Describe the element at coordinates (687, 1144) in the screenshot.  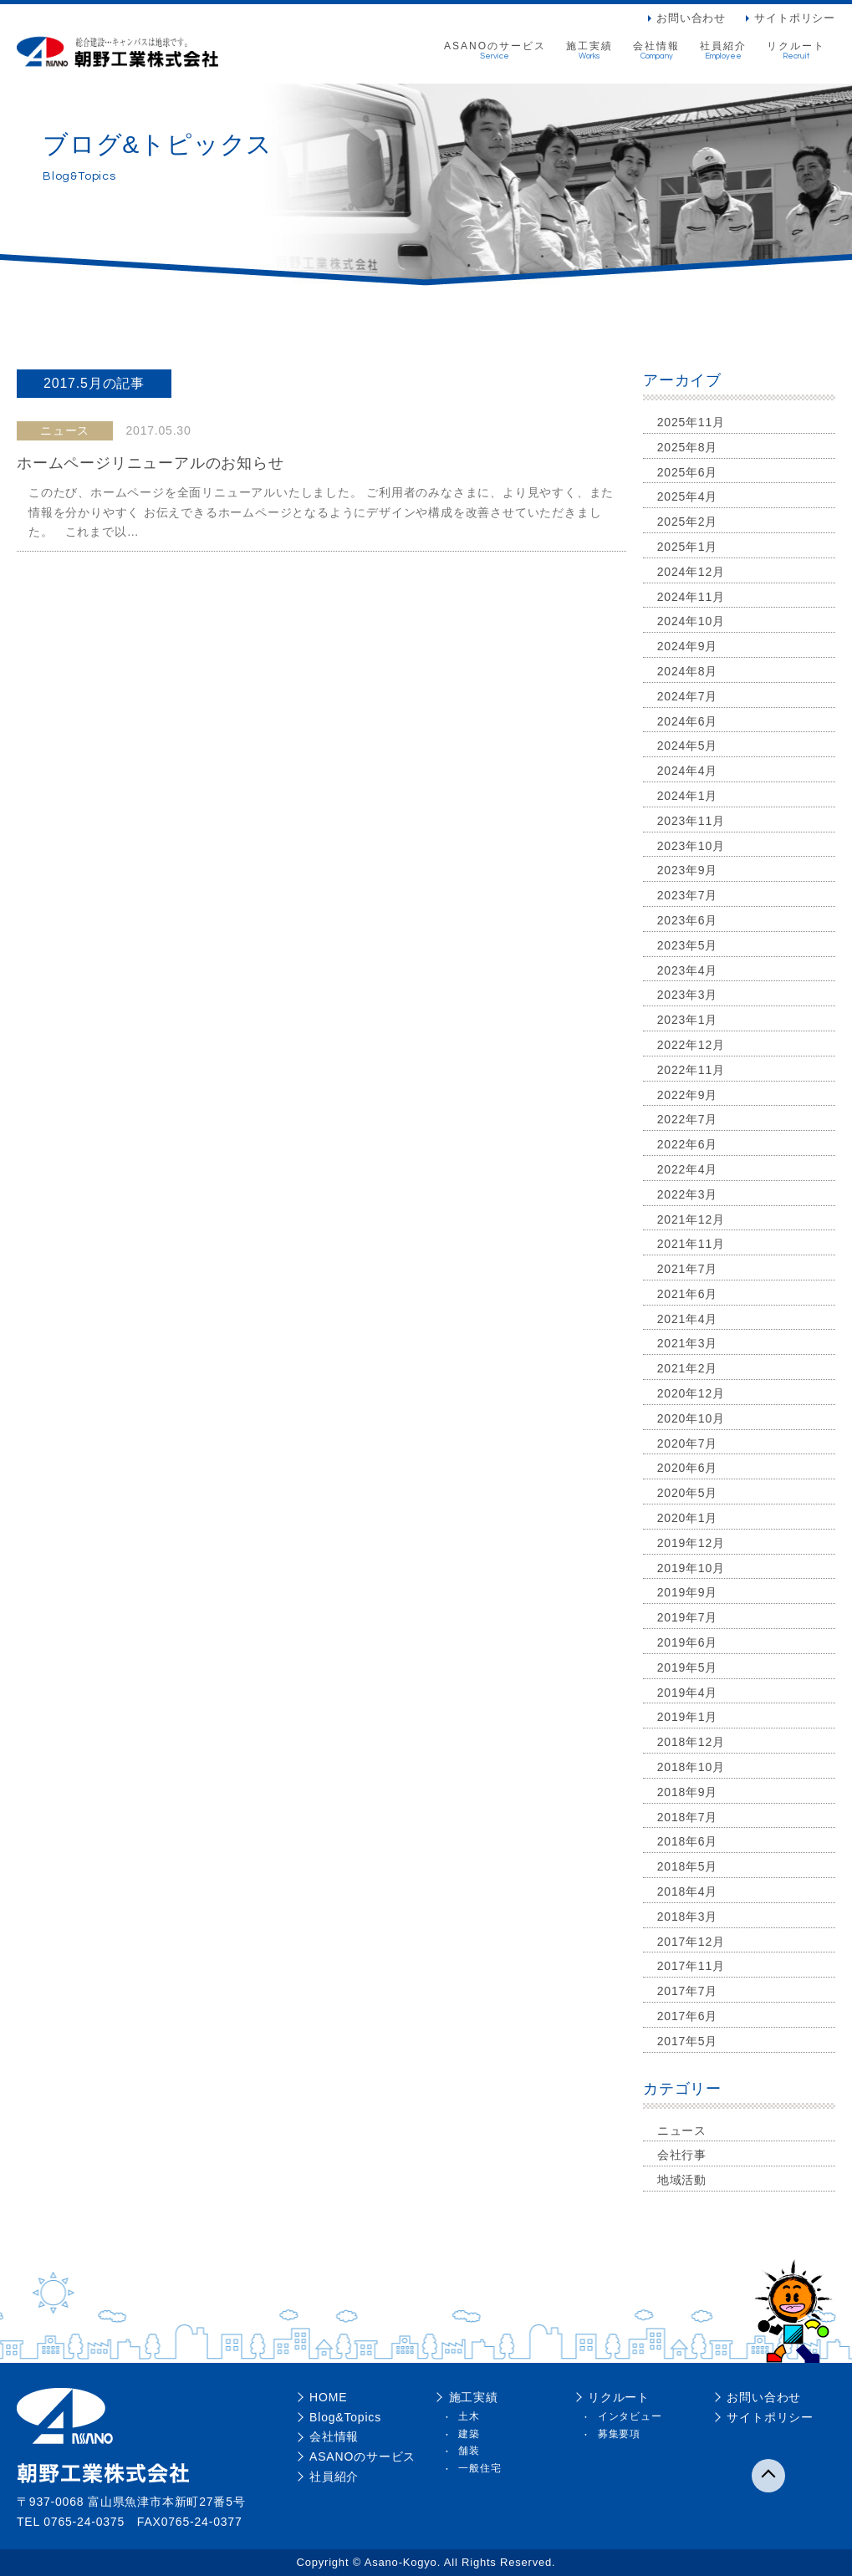
I see `2022年6月` at that location.